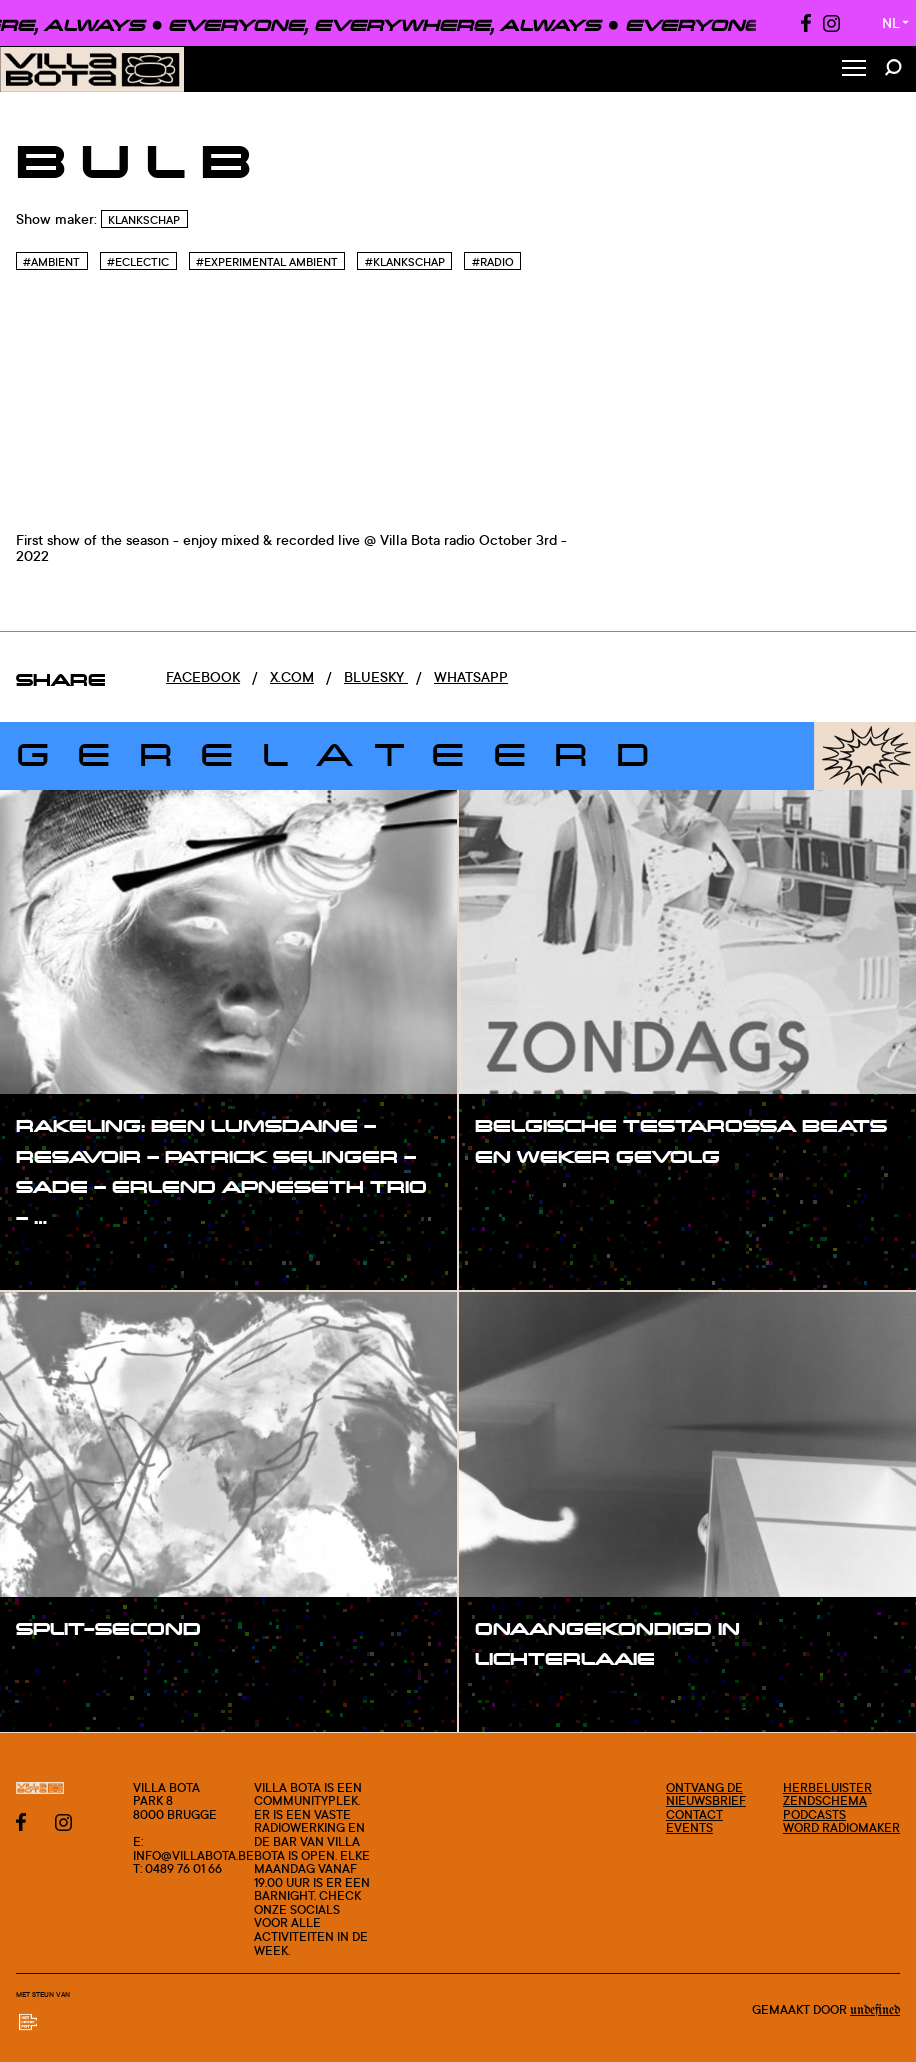 This screenshot has width=916, height=2062. What do you see at coordinates (827, 1787) in the screenshot?
I see `Herbeluister` at bounding box center [827, 1787].